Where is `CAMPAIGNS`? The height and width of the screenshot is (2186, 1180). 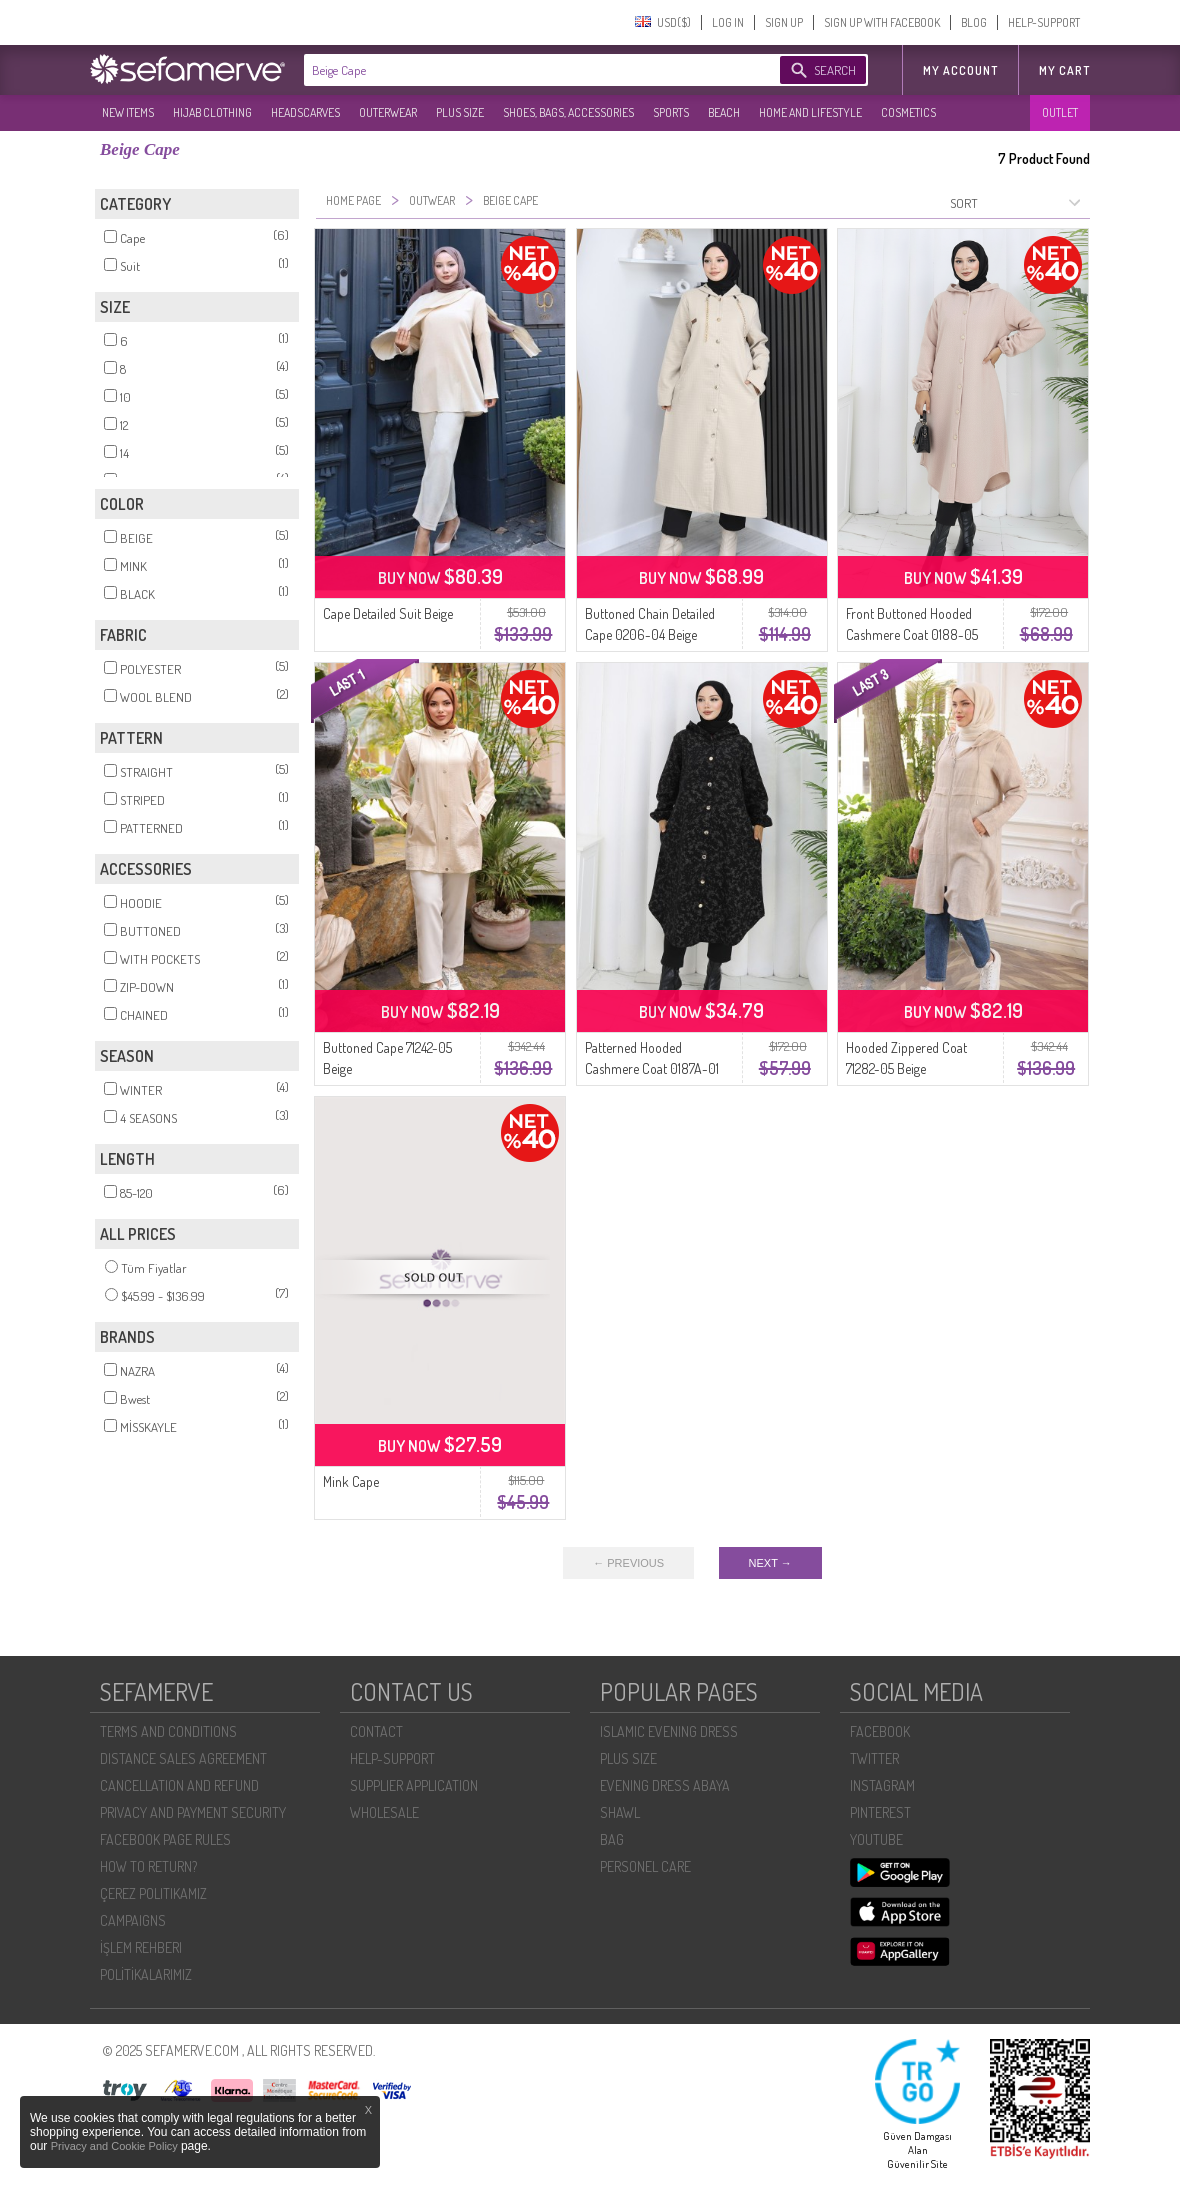 CAMPAIGNS is located at coordinates (133, 1920).